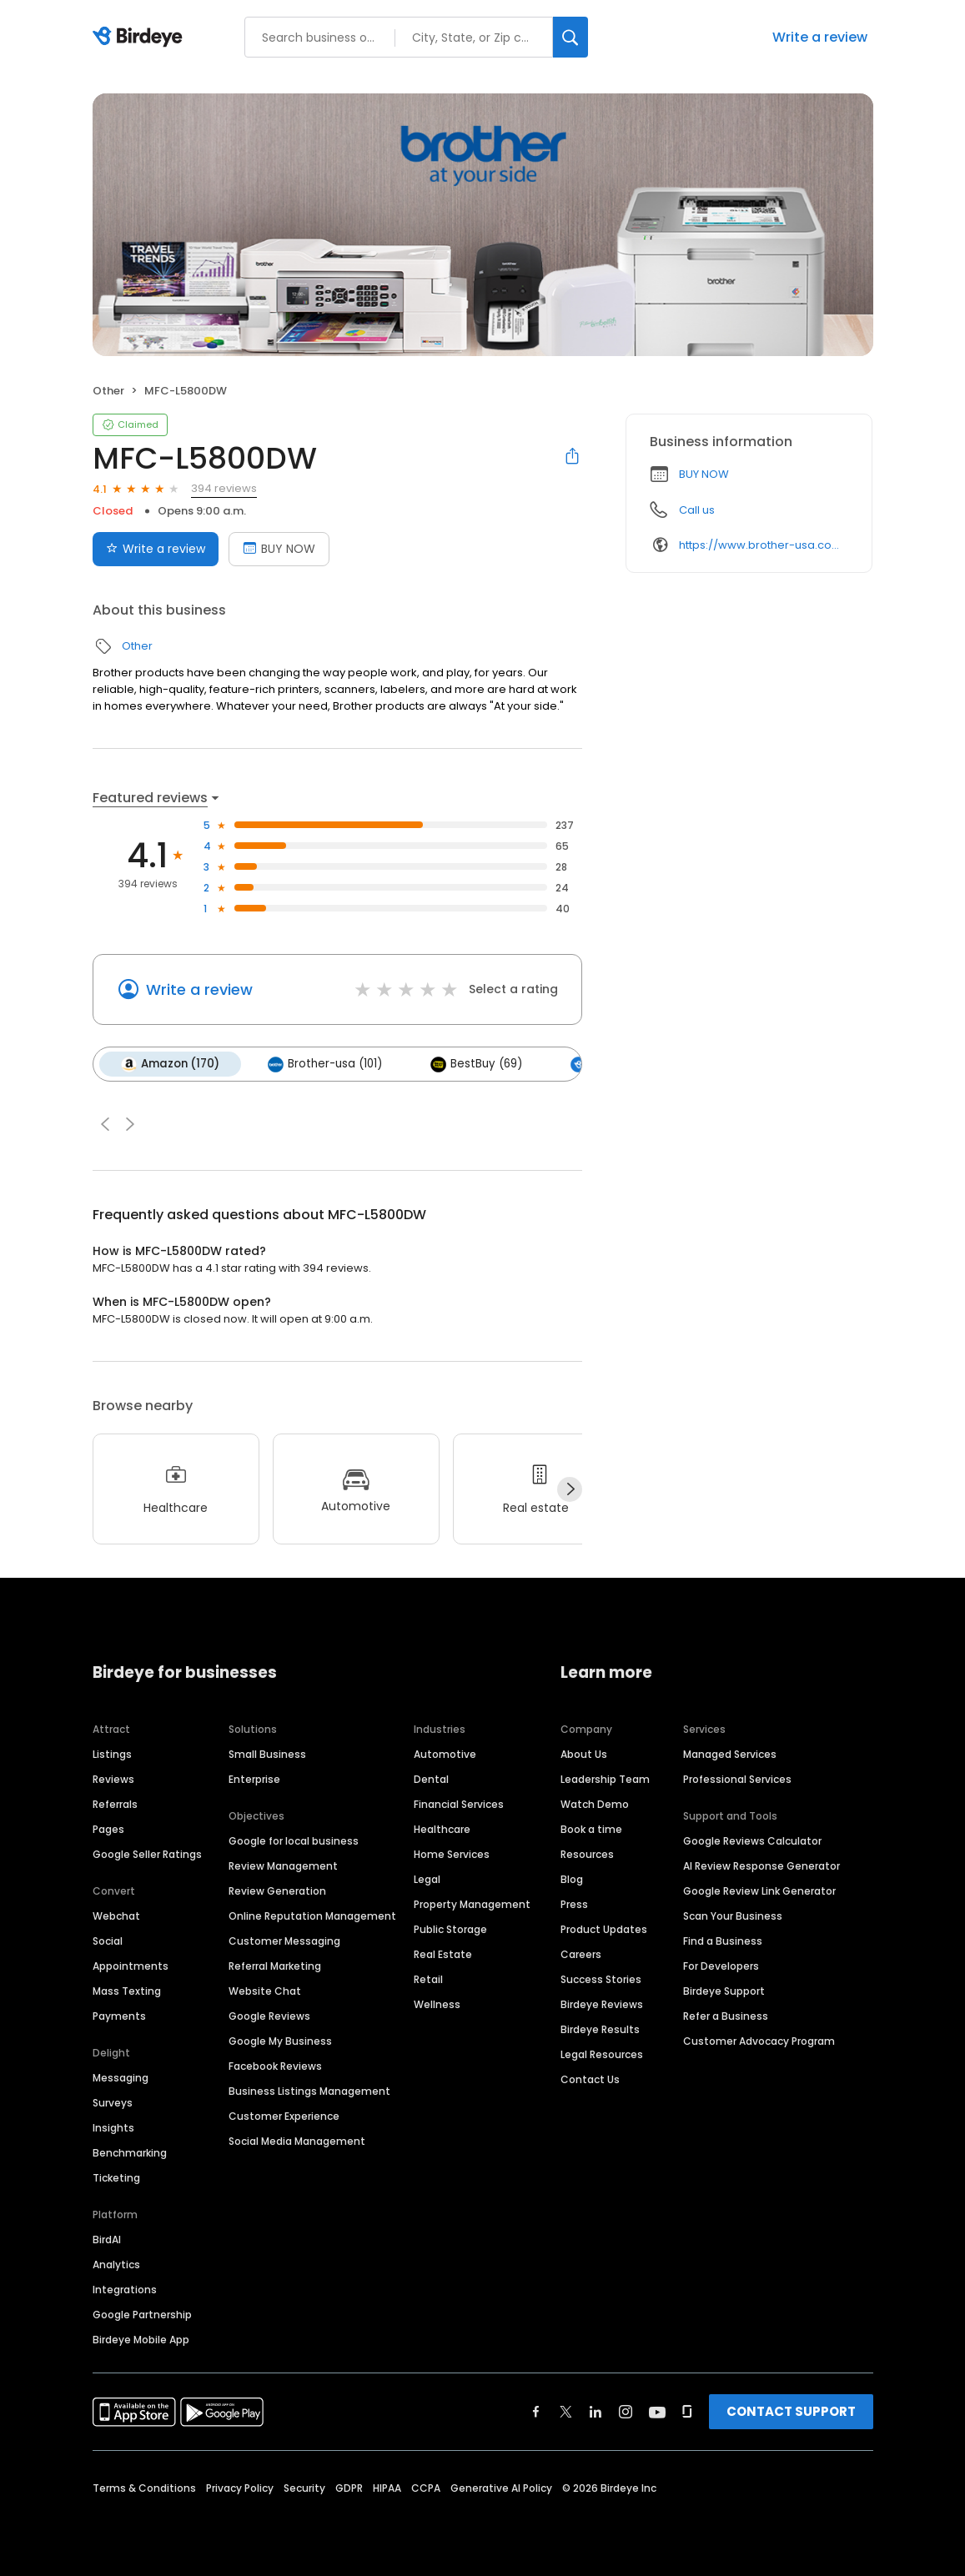 The image size is (965, 2576). Describe the element at coordinates (605, 1779) in the screenshot. I see `Leadership Team` at that location.